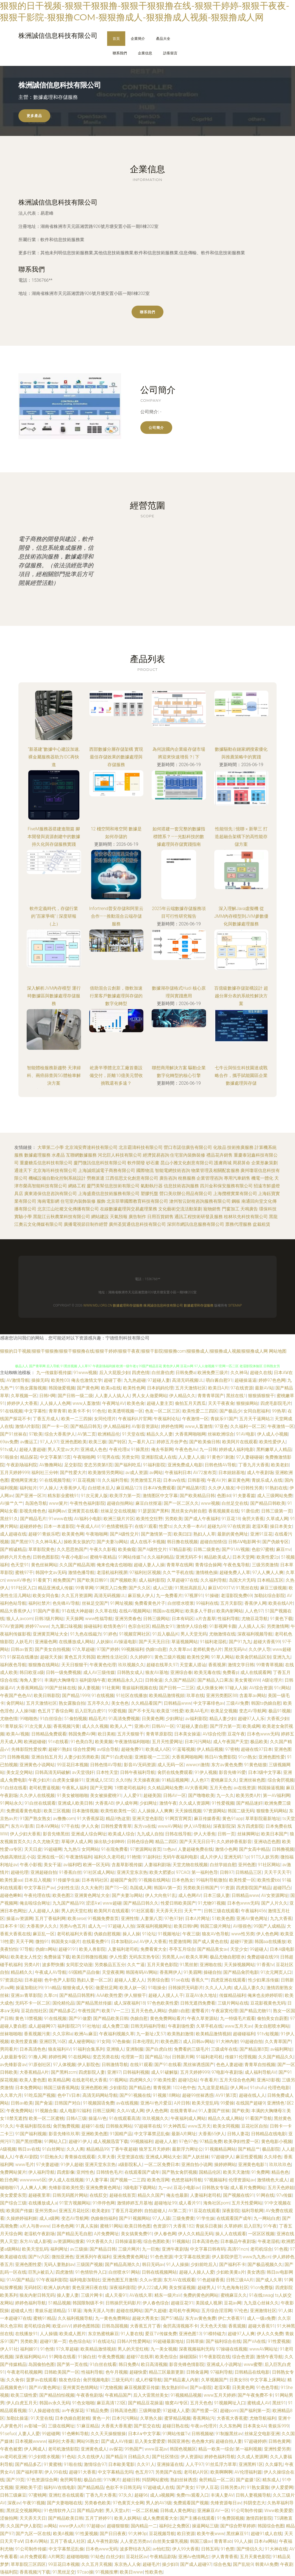 Image resolution: width=295 pixels, height=2576 pixels. I want to click on 精品二四区, so click(166, 1841).